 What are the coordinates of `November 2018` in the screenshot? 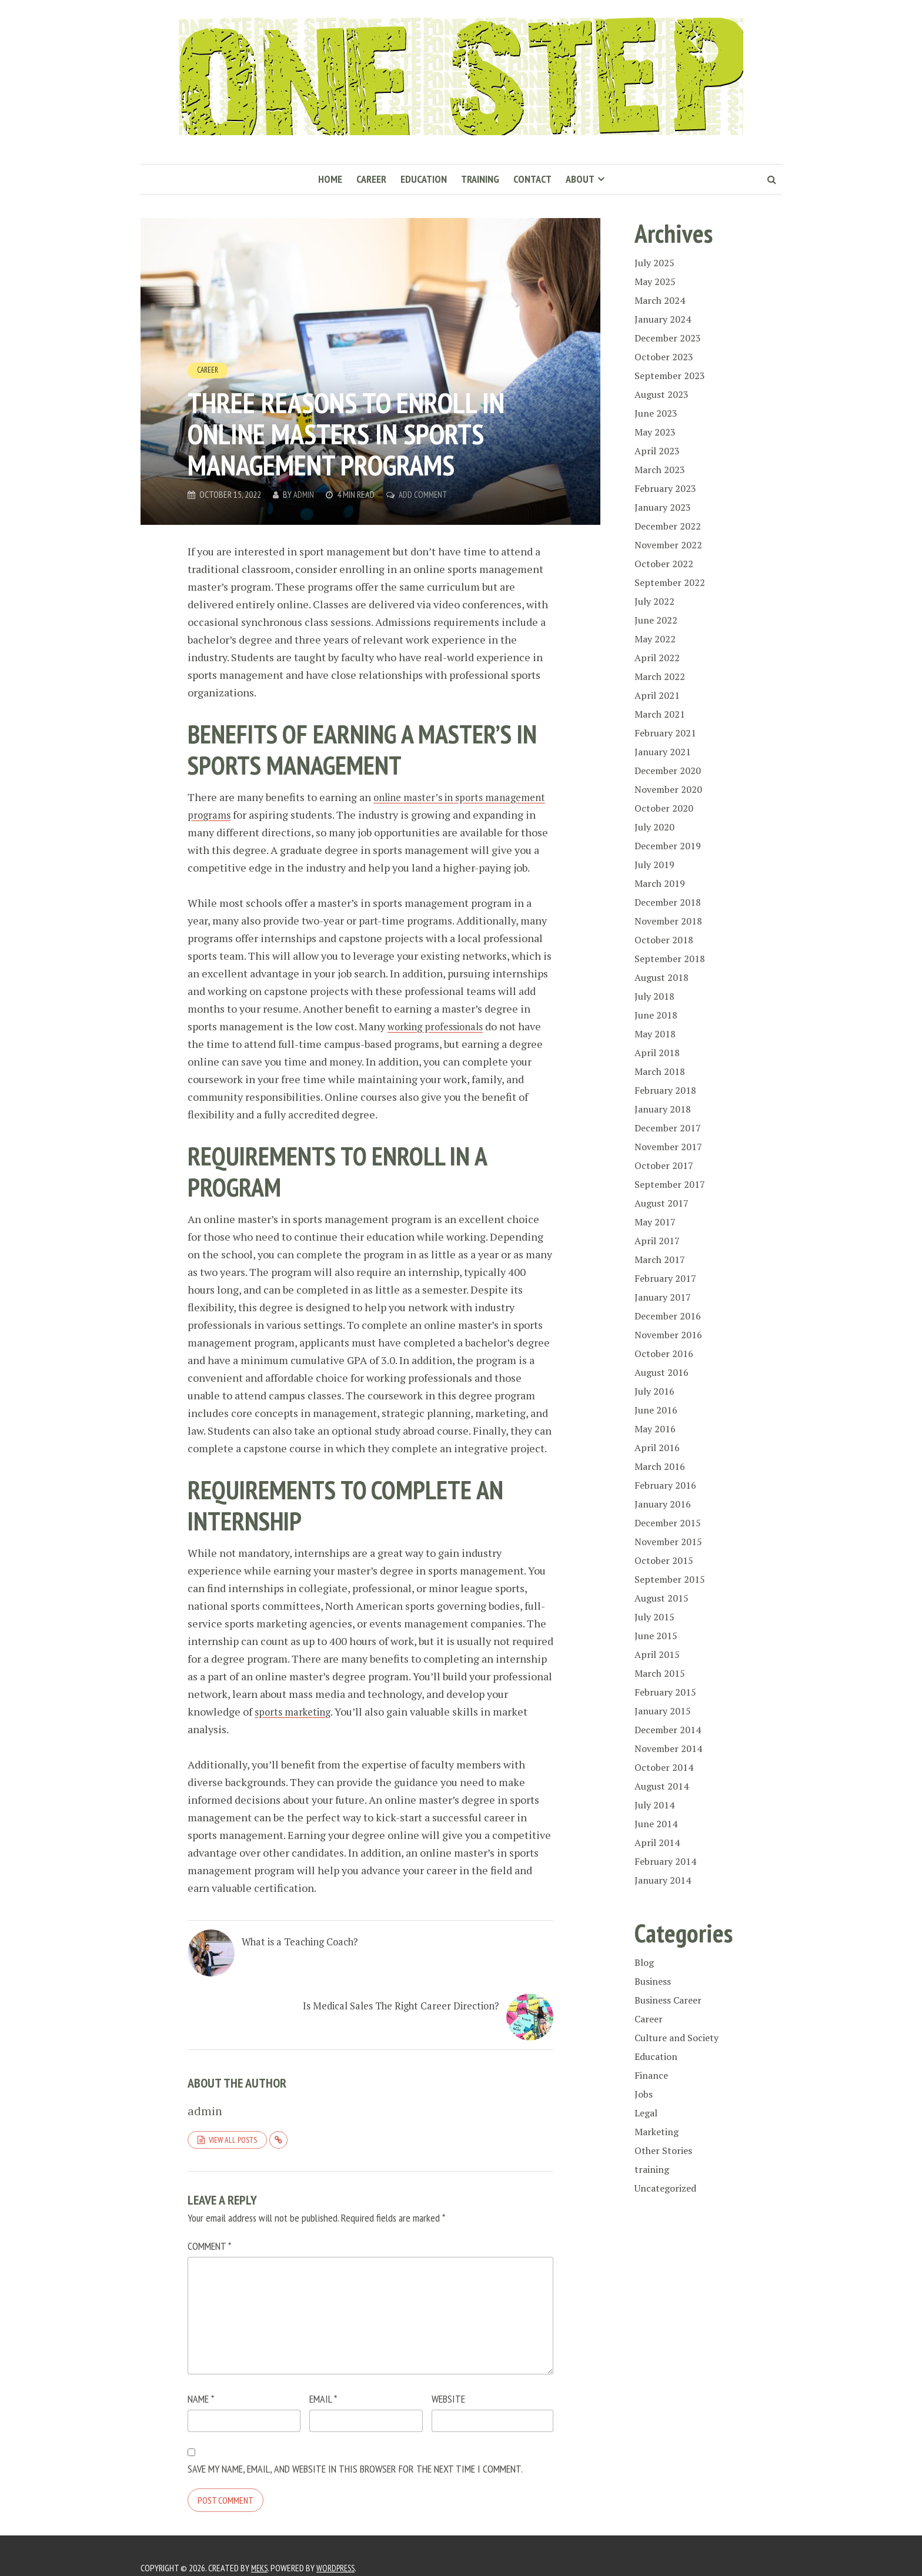 It's located at (668, 921).